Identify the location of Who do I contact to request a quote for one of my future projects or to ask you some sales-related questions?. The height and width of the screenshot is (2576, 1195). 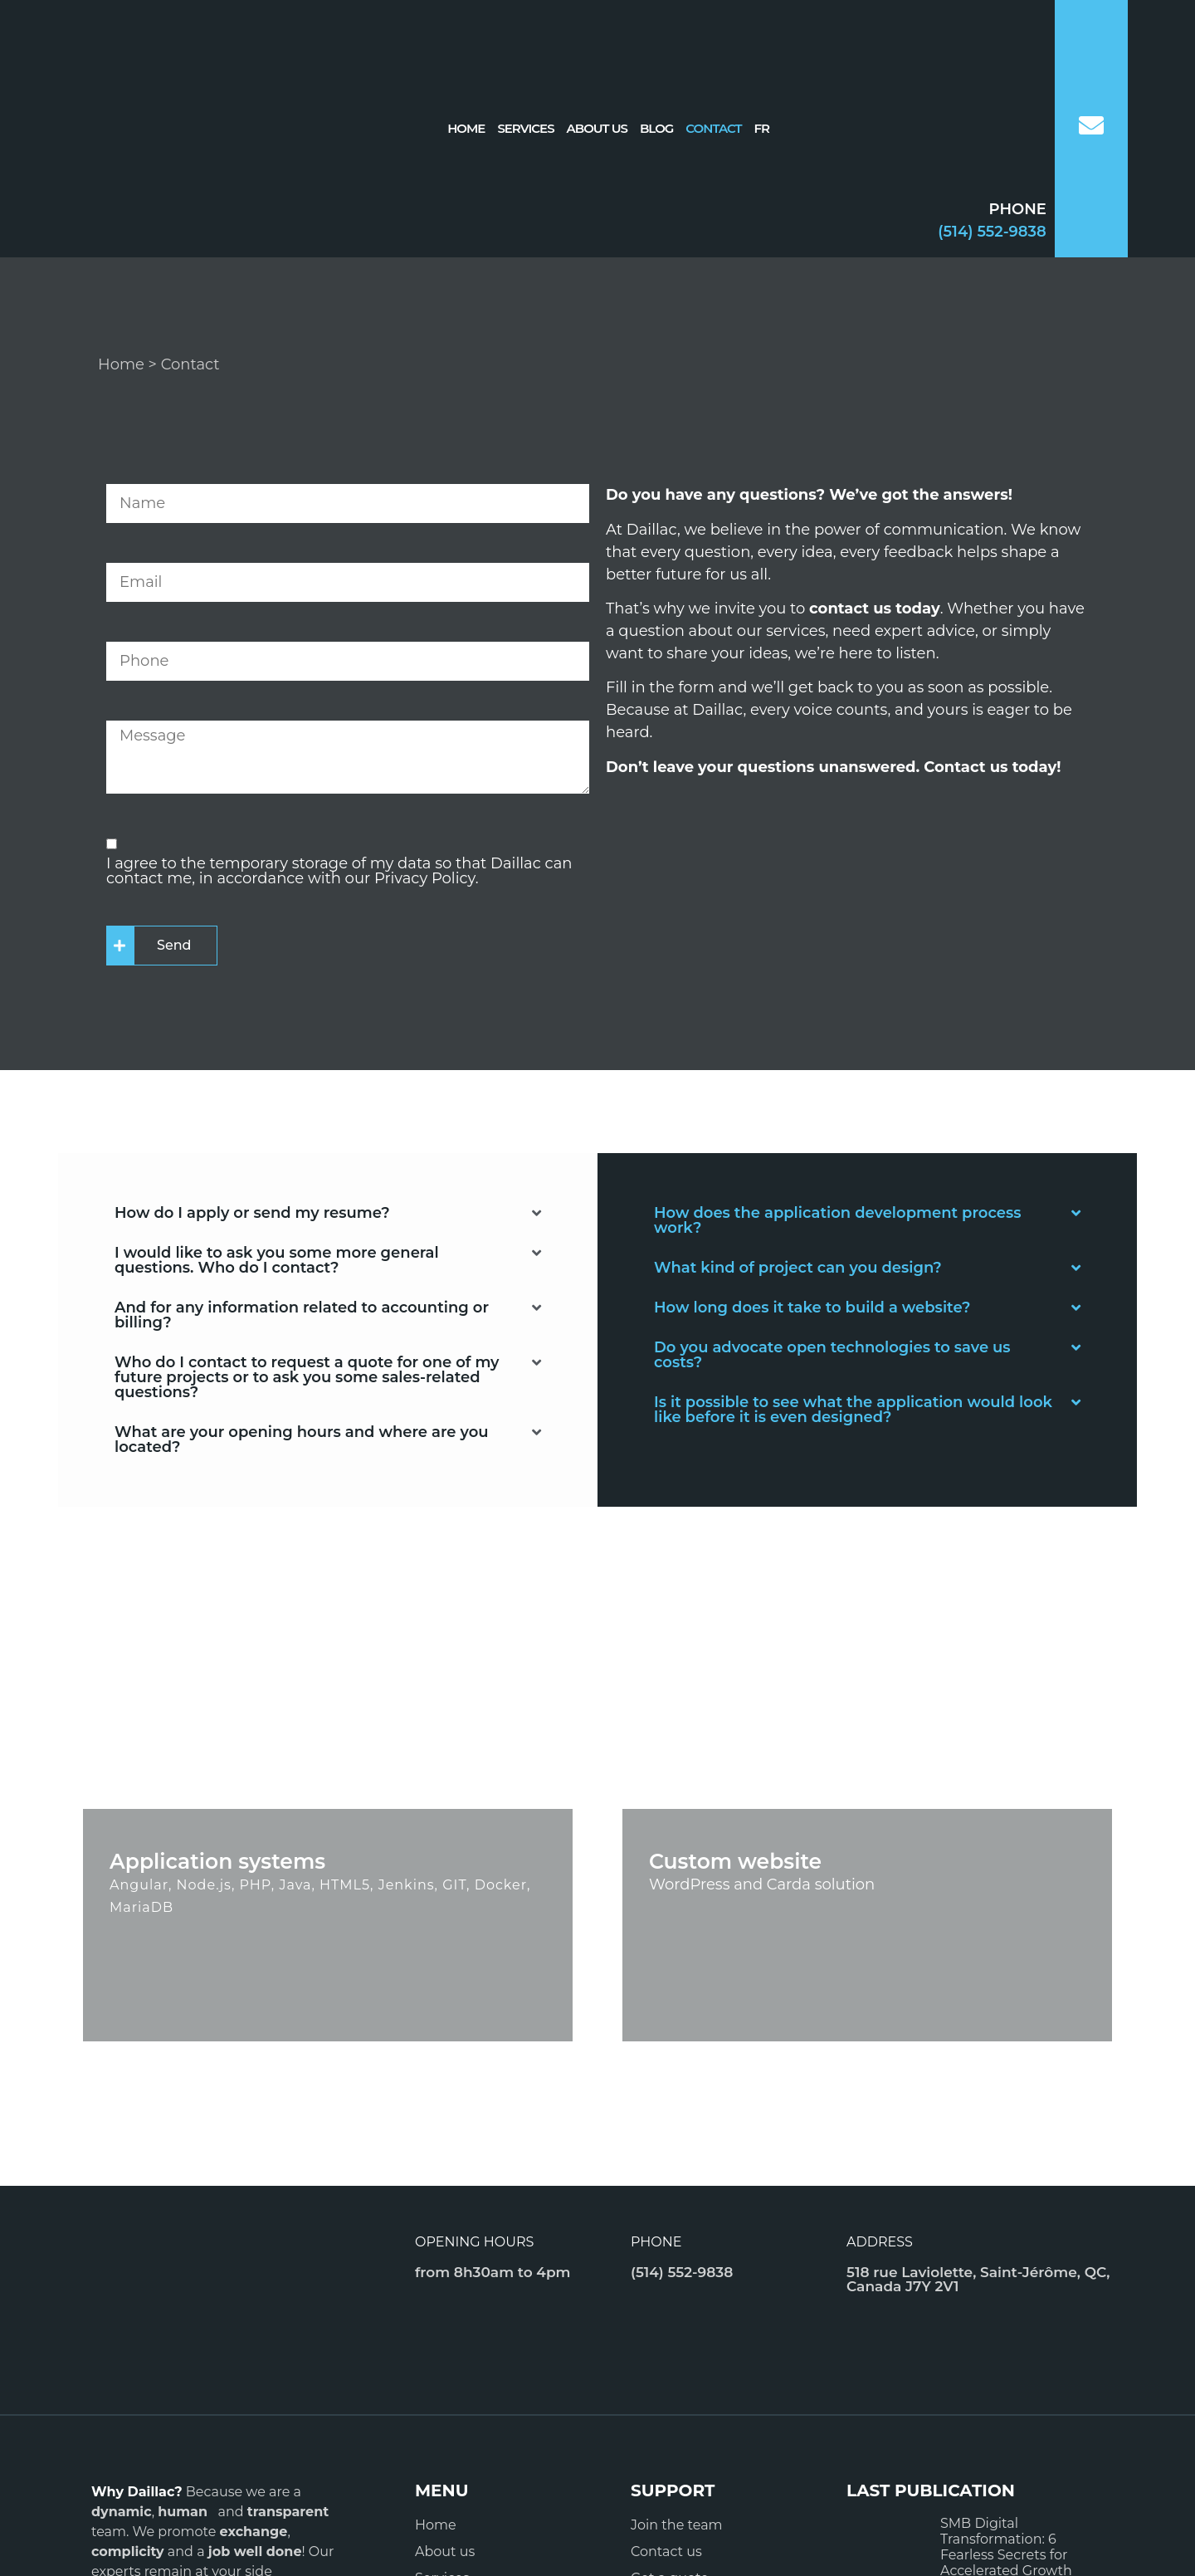
(307, 1377).